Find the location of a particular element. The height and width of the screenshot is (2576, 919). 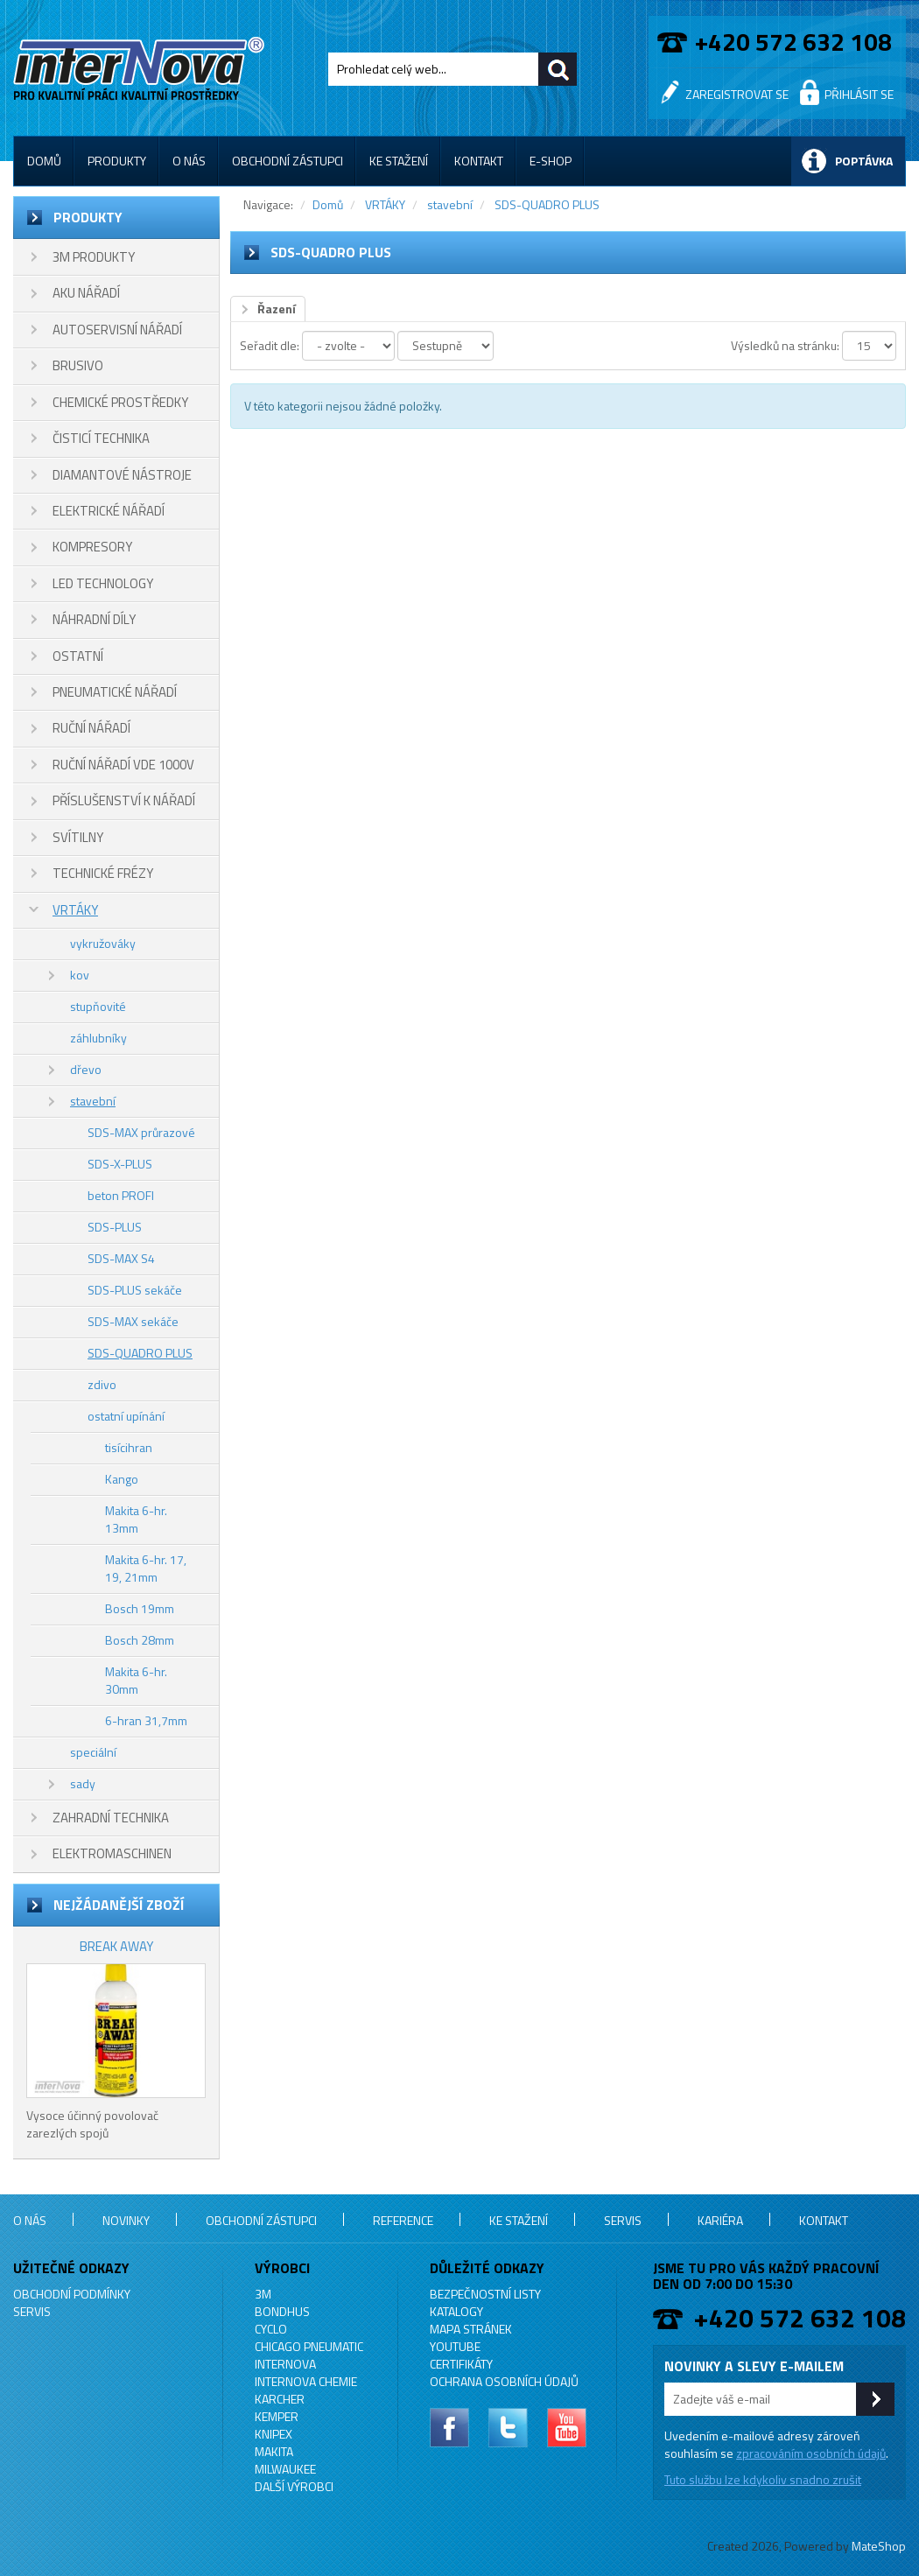

Mapa stránek is located at coordinates (471, 2329).